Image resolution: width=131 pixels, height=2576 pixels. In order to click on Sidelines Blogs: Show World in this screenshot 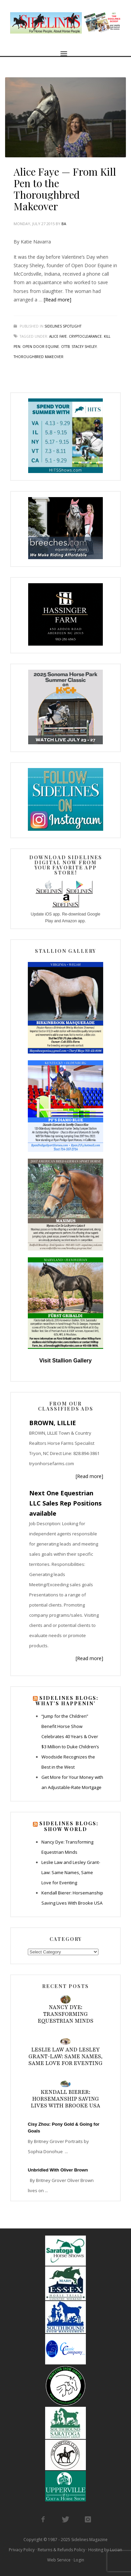, I will do `click(68, 1826)`.